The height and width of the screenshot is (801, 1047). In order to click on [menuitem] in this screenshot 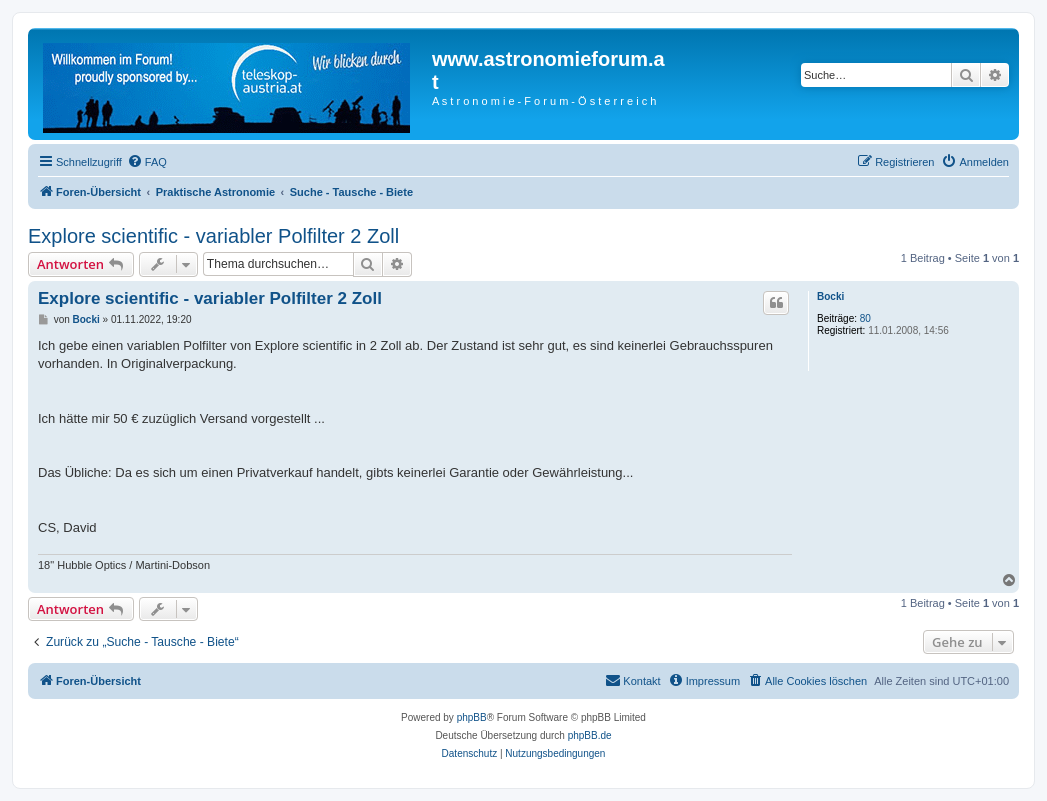, I will do `click(147, 162)`.